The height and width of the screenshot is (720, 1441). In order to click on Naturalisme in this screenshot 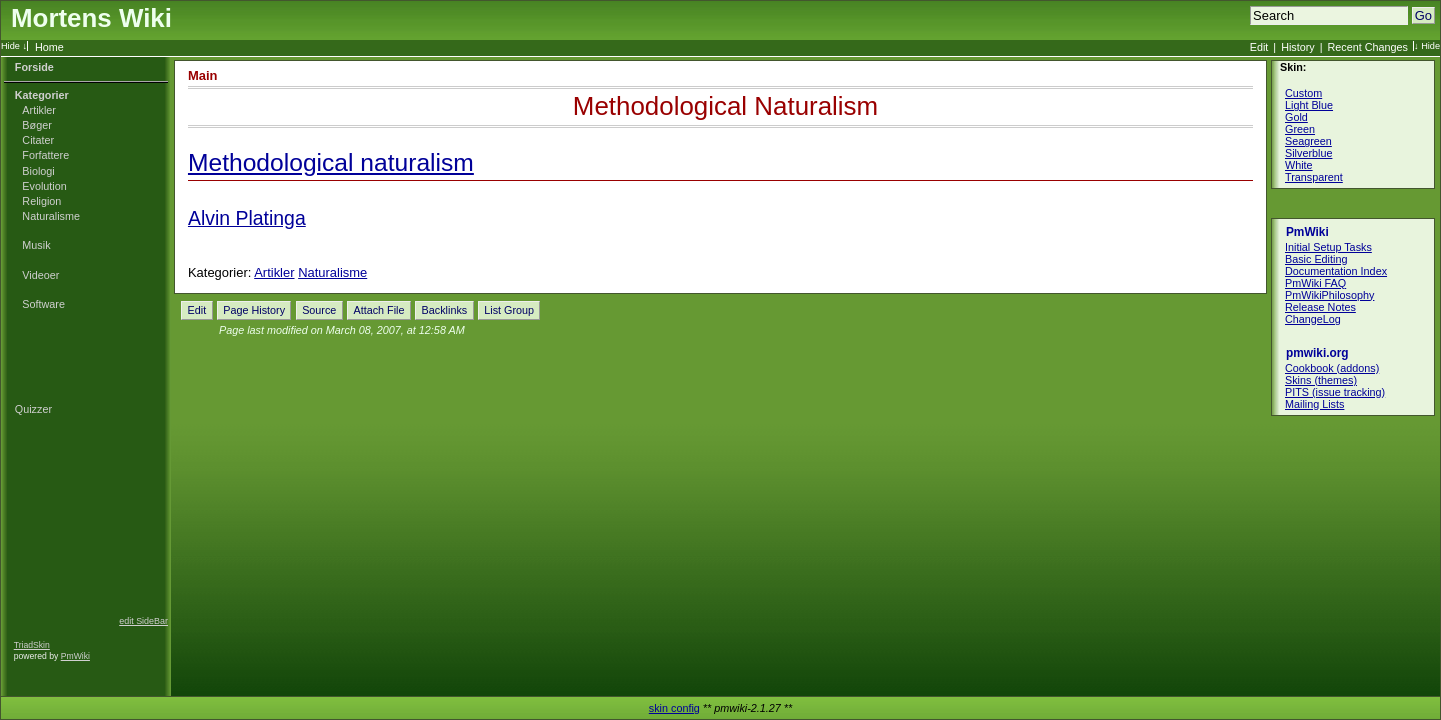, I will do `click(51, 216)`.